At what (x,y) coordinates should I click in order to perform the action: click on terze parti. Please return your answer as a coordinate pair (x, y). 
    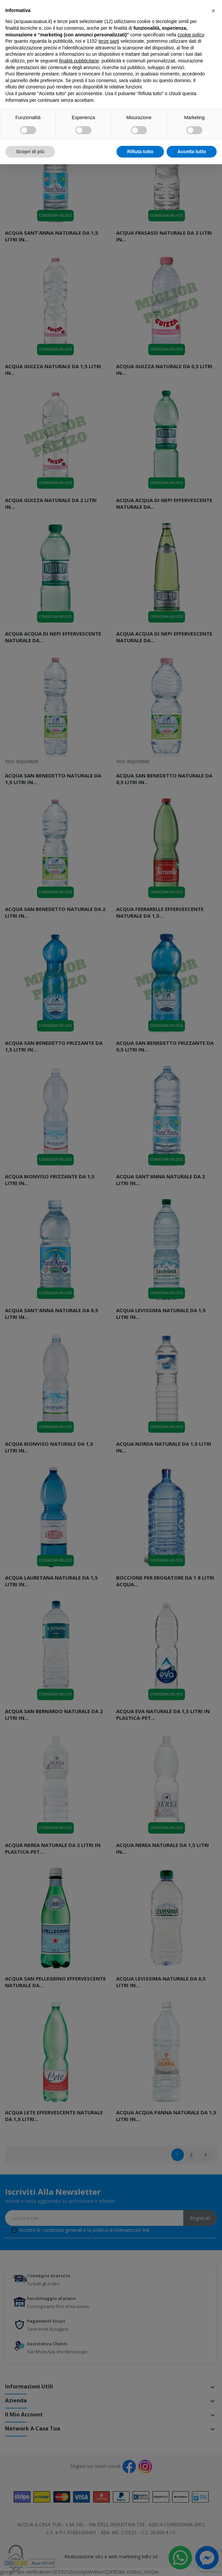
    Looking at the image, I should click on (108, 41).